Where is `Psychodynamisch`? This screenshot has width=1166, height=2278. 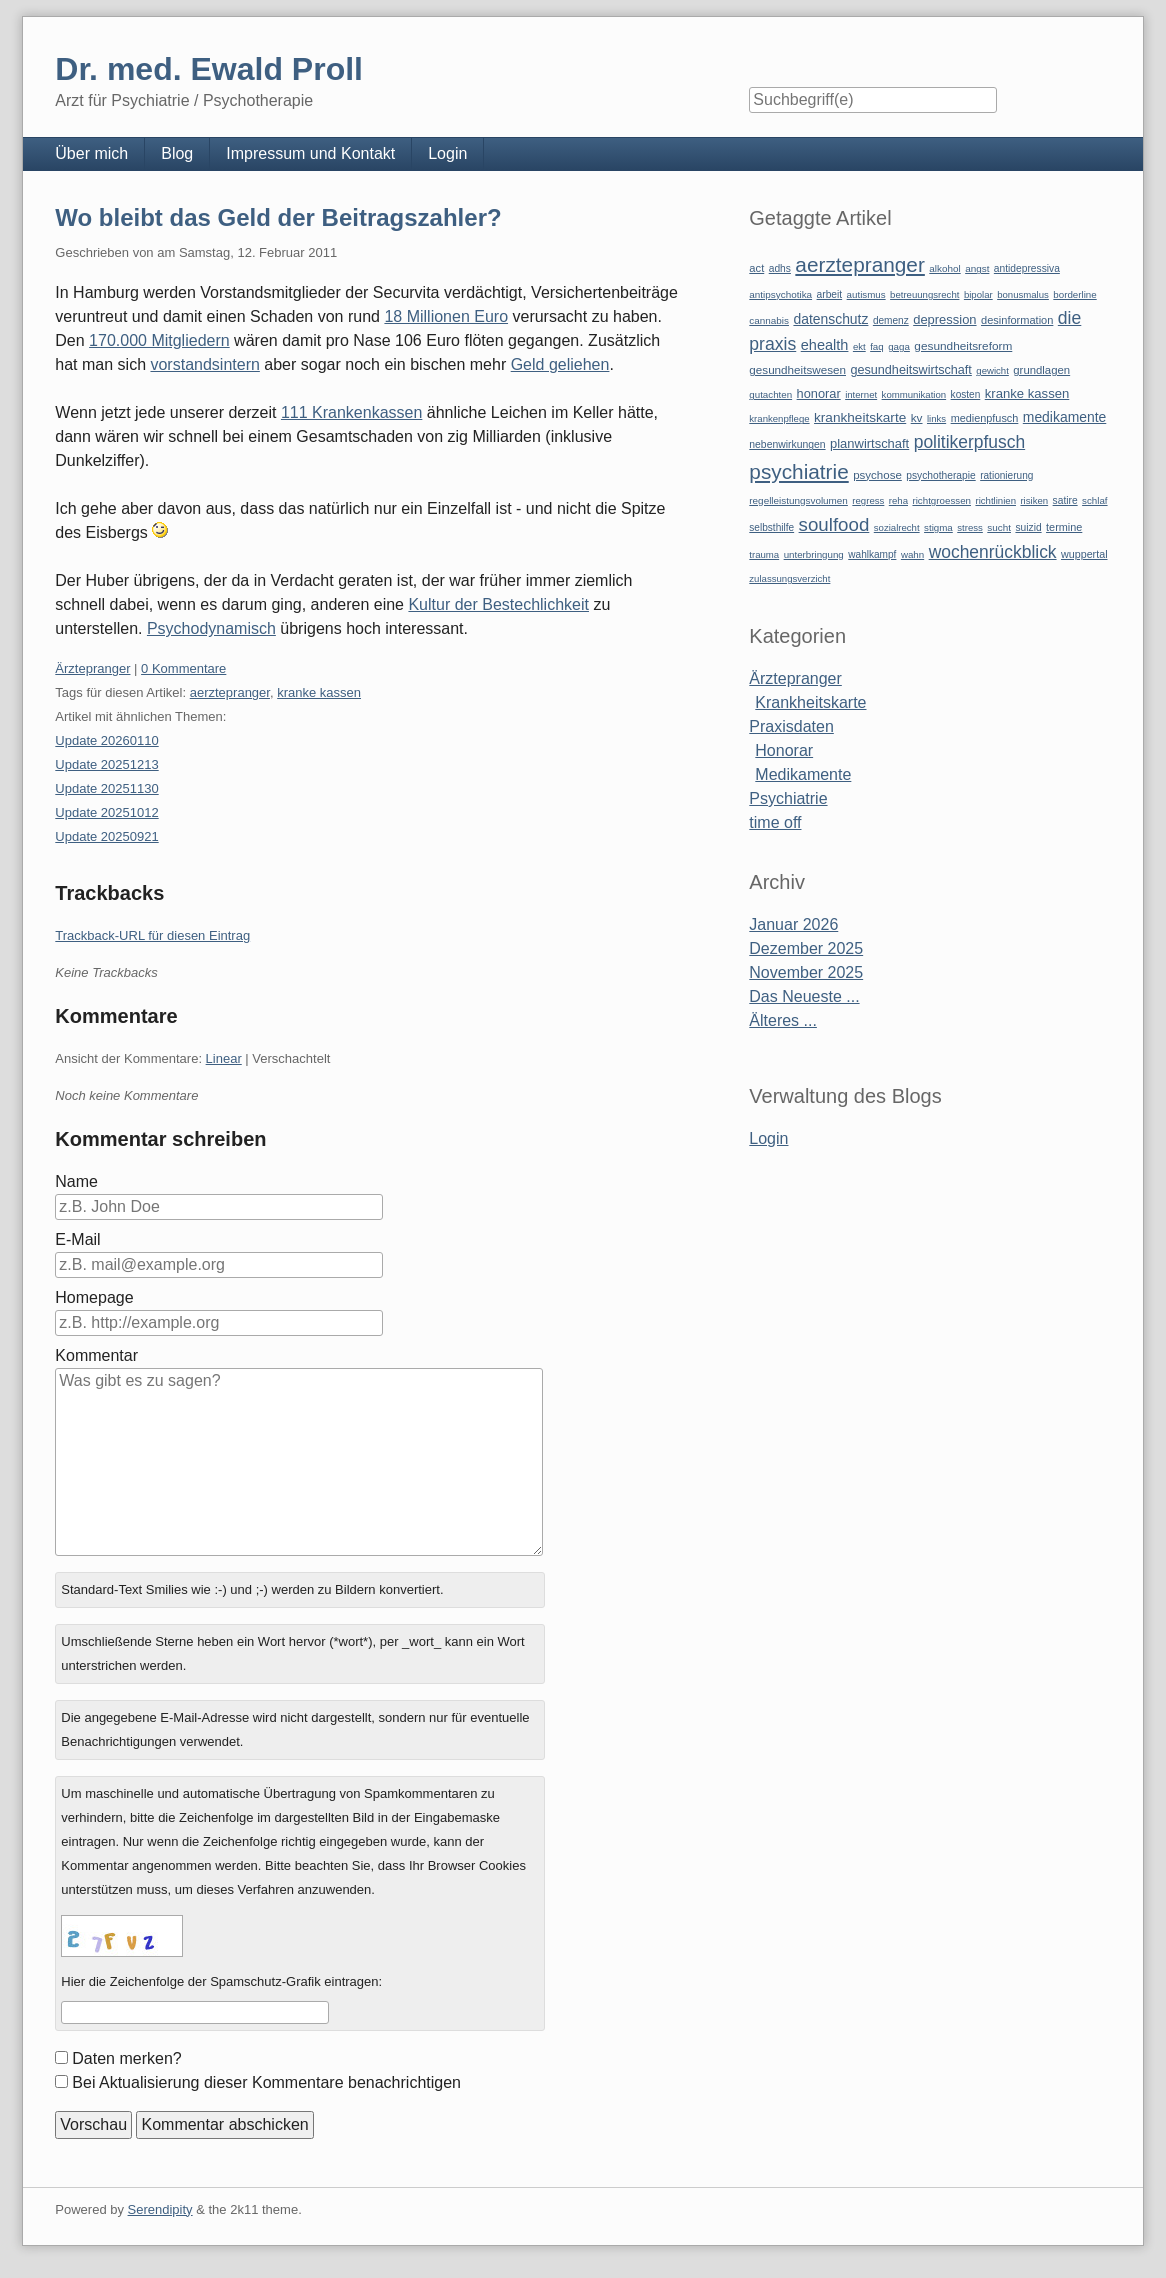 Psychodynamisch is located at coordinates (211, 628).